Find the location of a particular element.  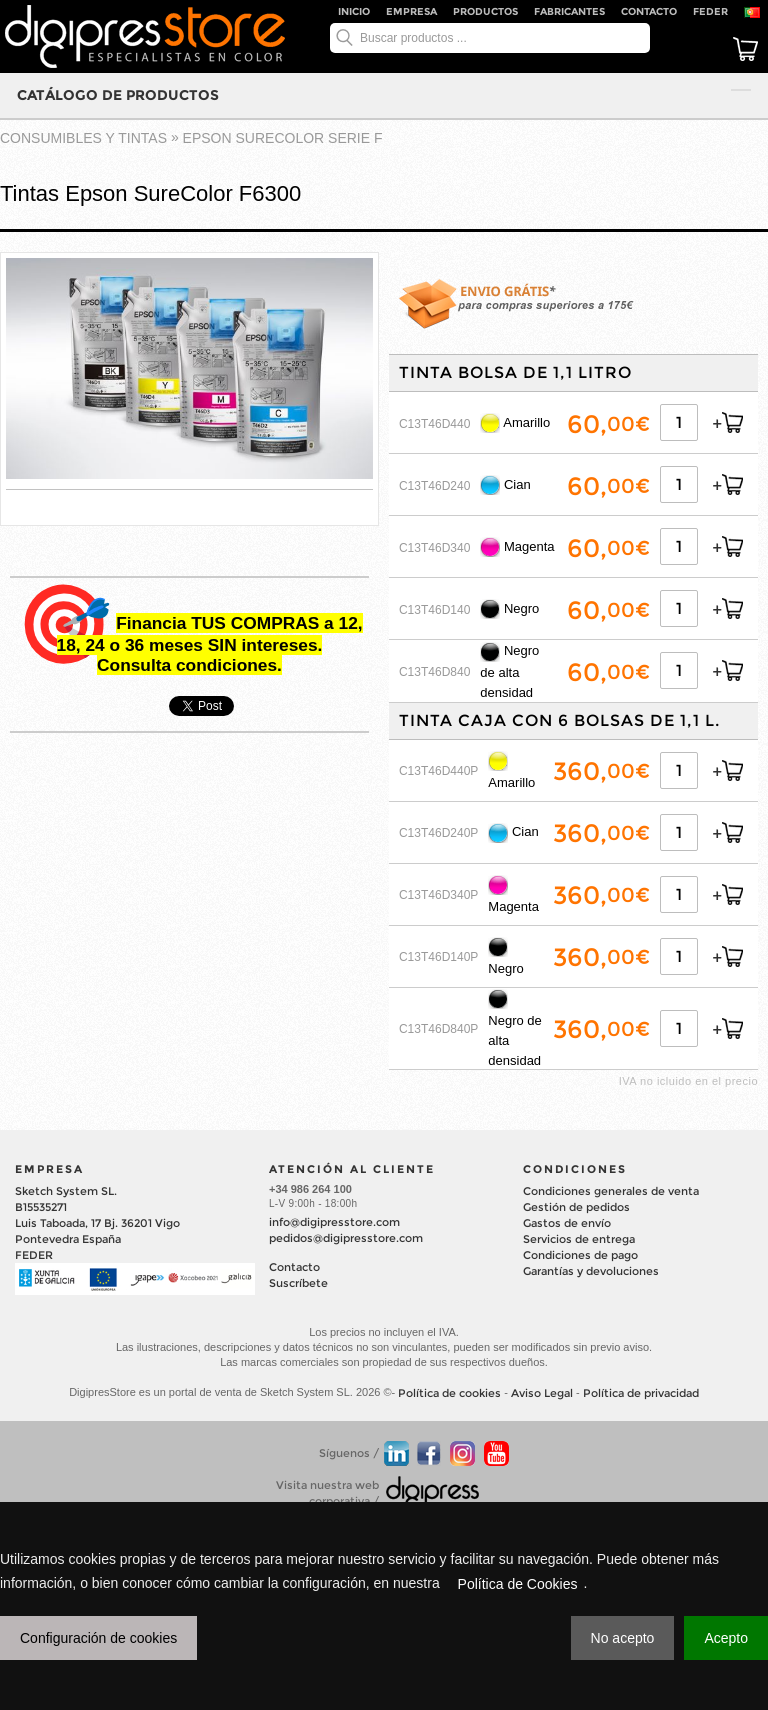

Servicios de entrega is located at coordinates (579, 1239).